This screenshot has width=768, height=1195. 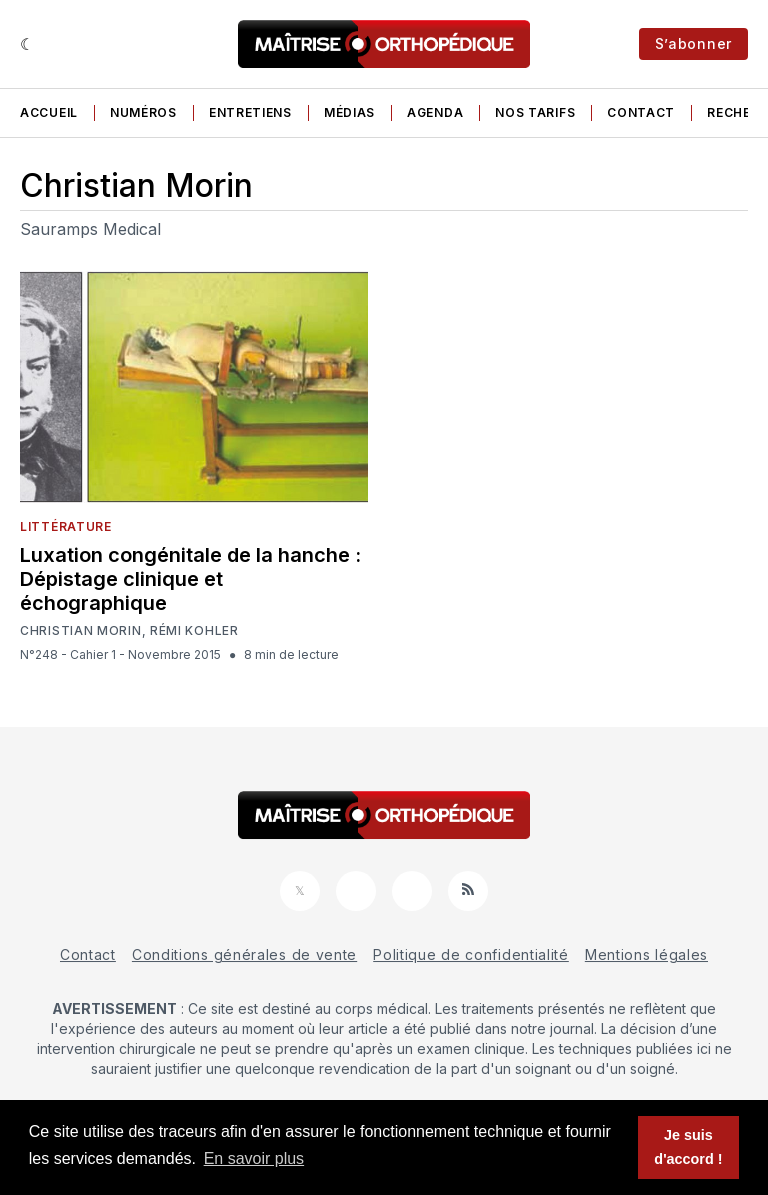 What do you see at coordinates (535, 112) in the screenshot?
I see `Nos tarifs` at bounding box center [535, 112].